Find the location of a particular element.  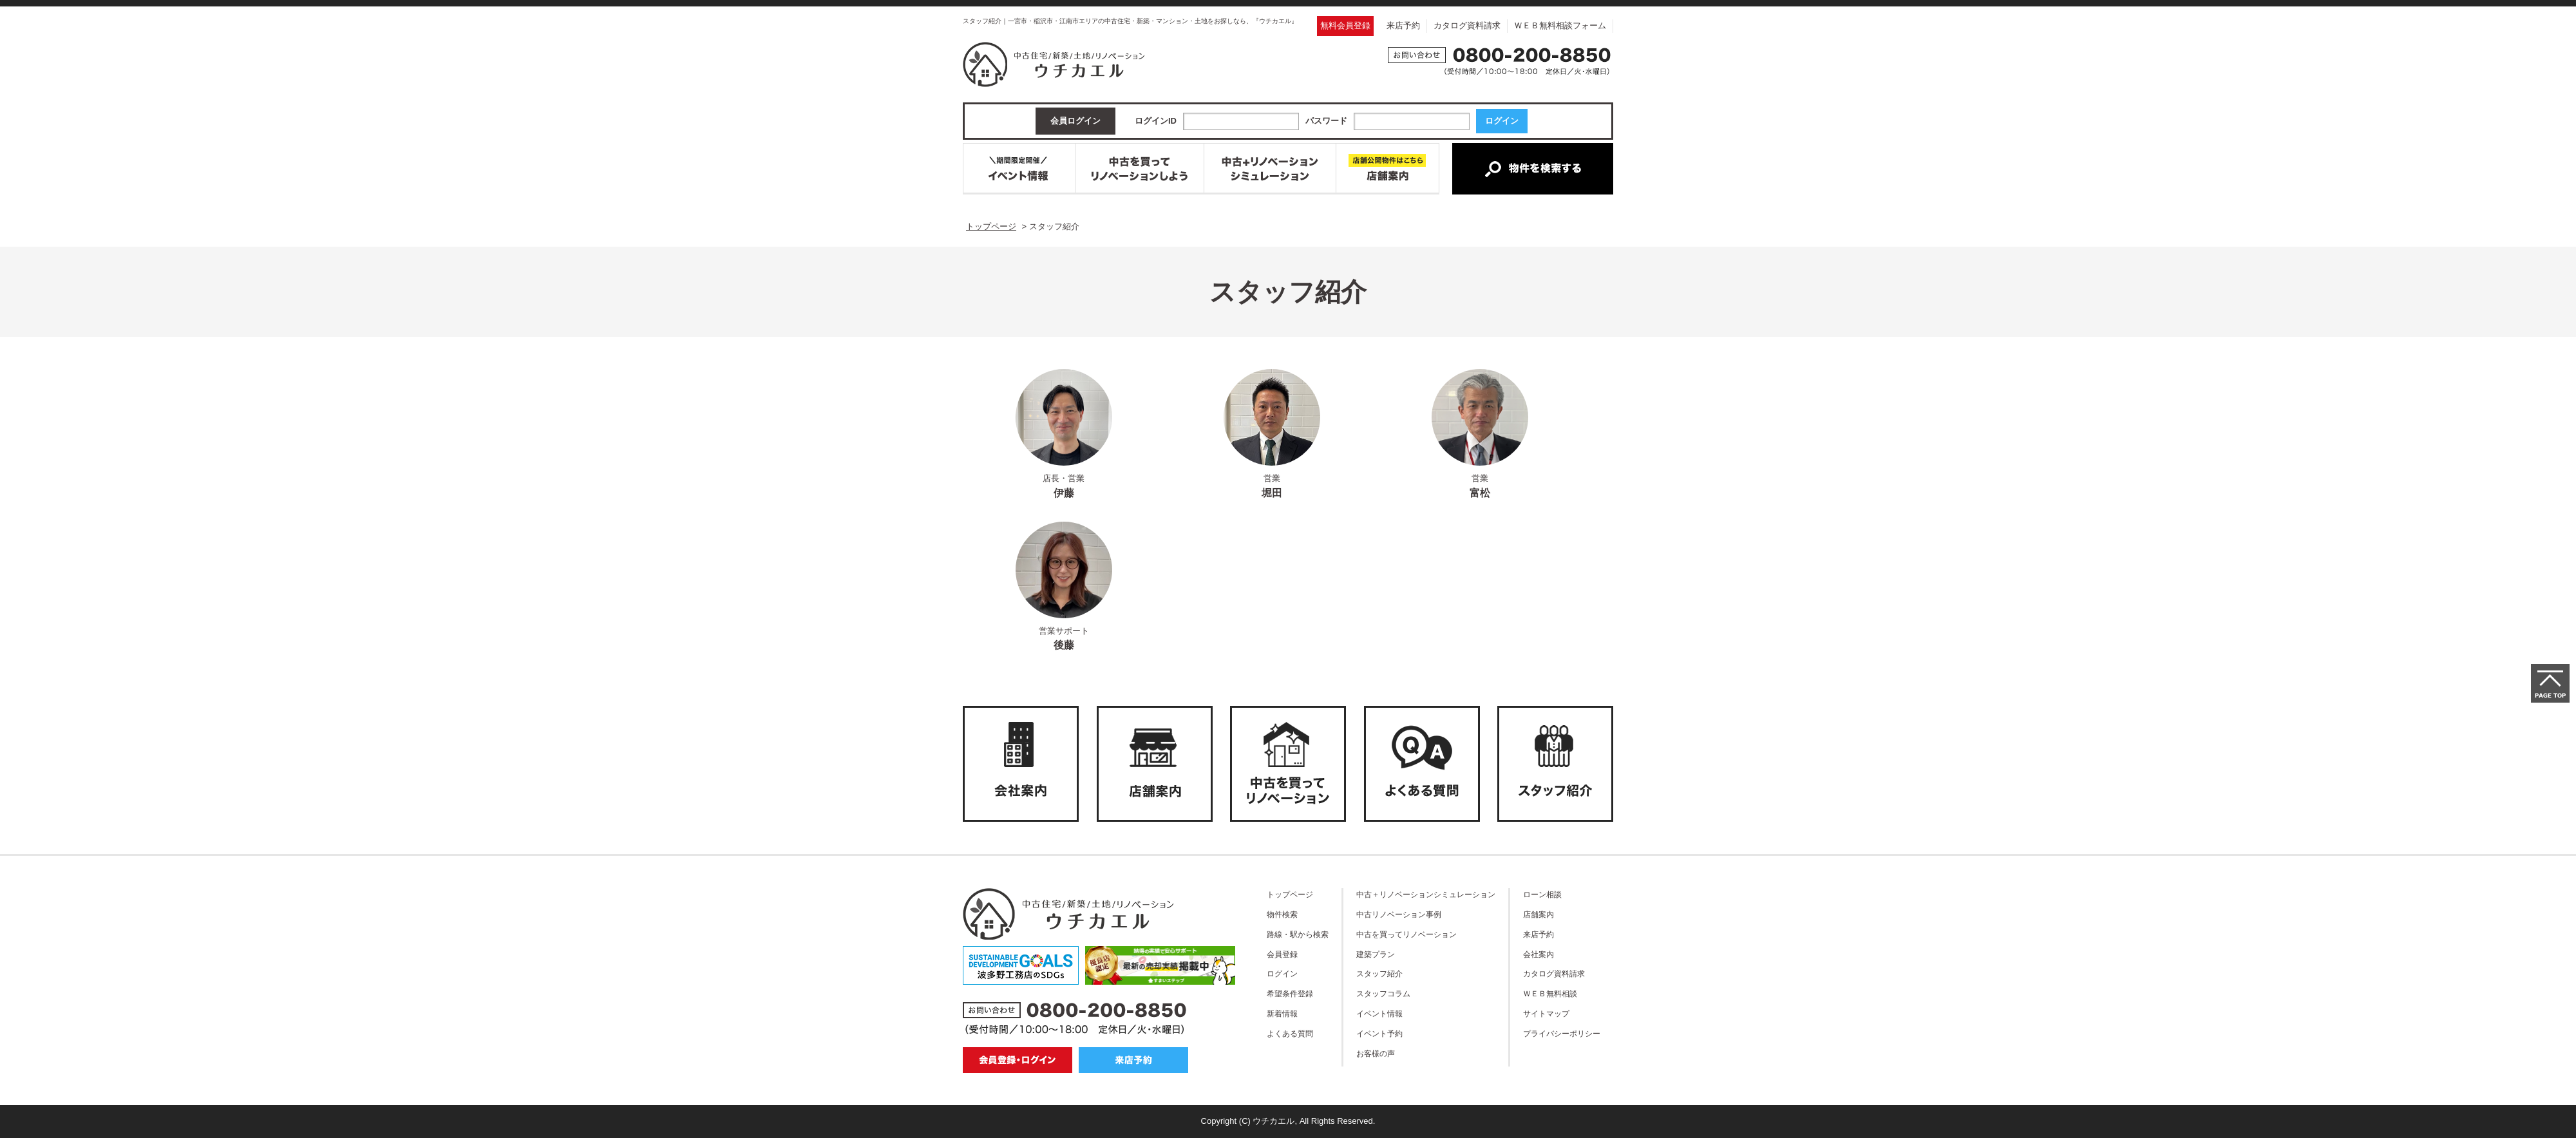

中古リノベーション事例 is located at coordinates (1398, 914).